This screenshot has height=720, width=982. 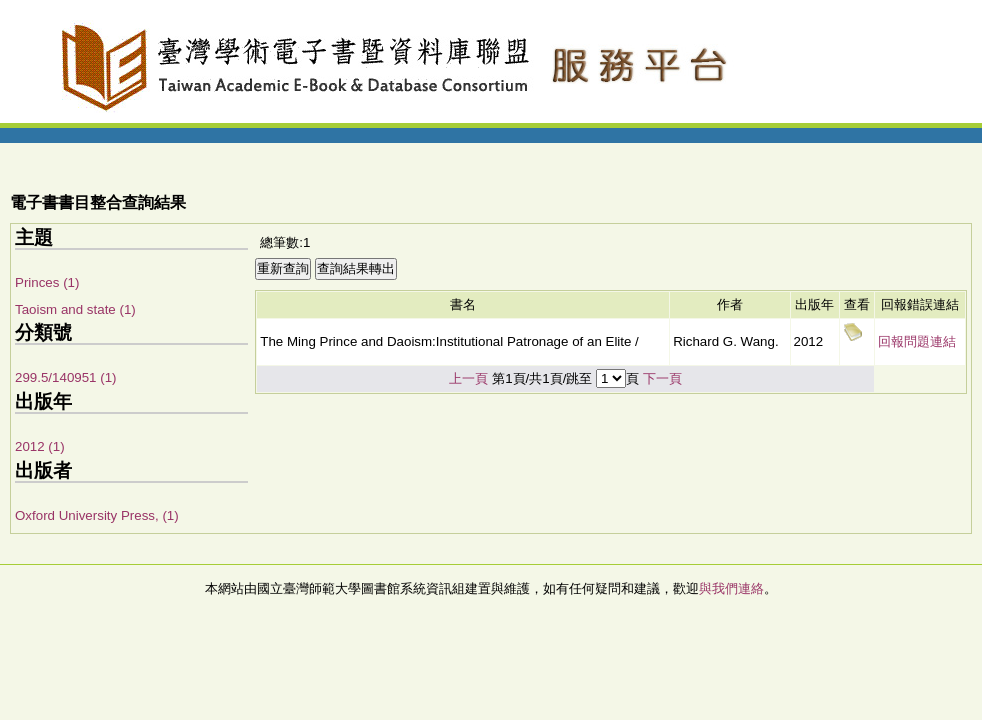 What do you see at coordinates (47, 282) in the screenshot?
I see `Princes (1)` at bounding box center [47, 282].